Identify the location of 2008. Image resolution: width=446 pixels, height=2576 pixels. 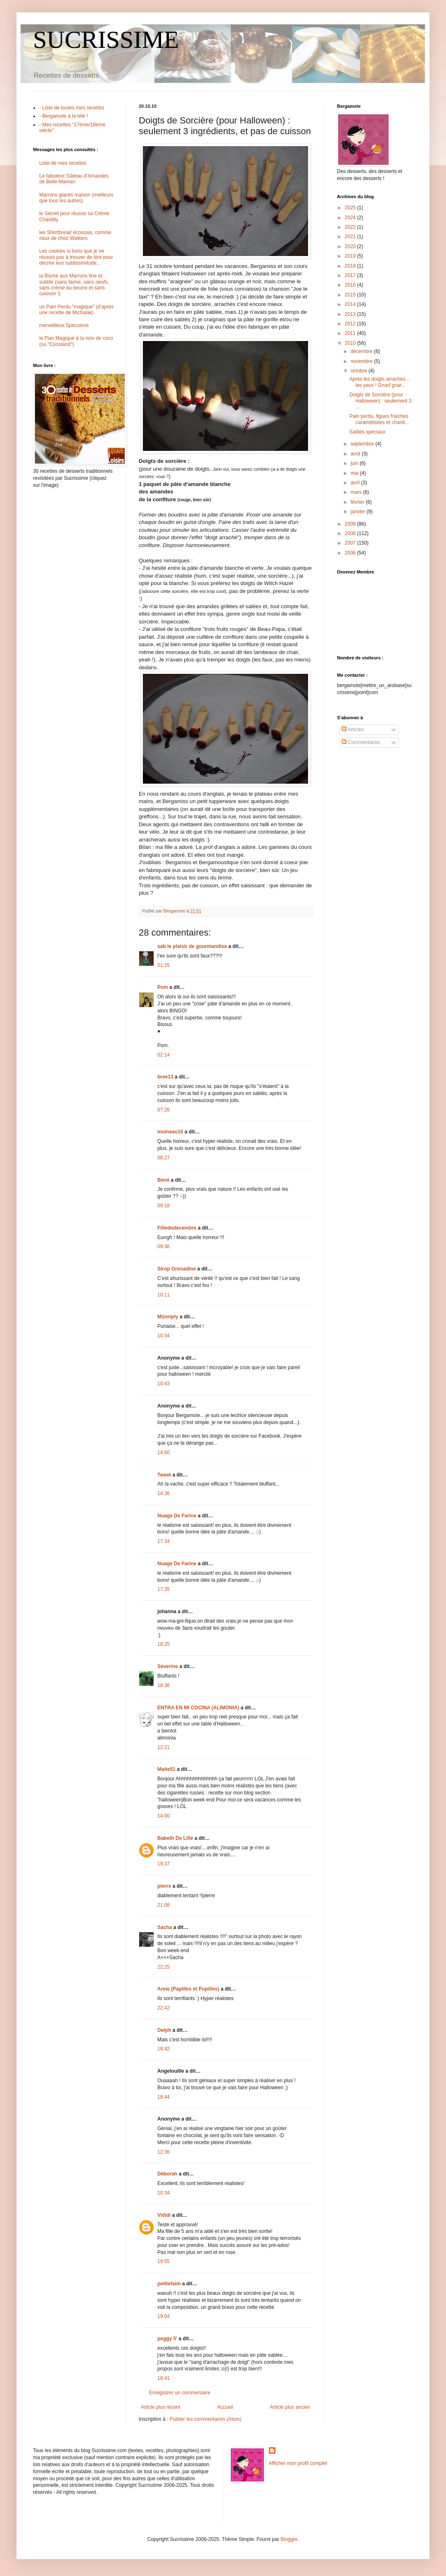
(351, 533).